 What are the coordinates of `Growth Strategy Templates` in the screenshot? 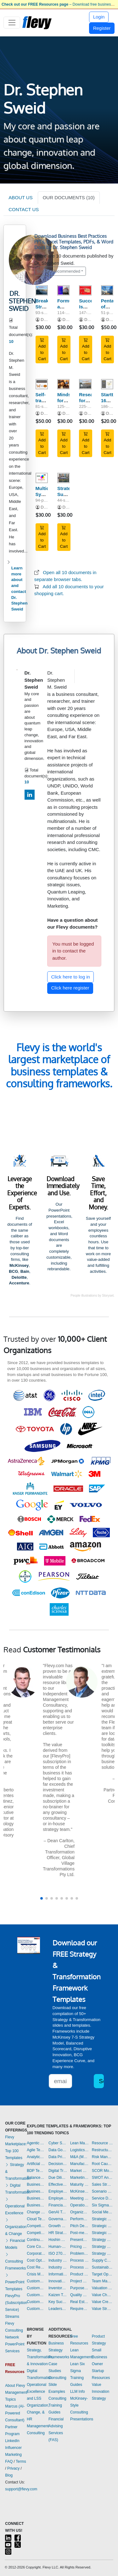 It's located at (57, 2226).